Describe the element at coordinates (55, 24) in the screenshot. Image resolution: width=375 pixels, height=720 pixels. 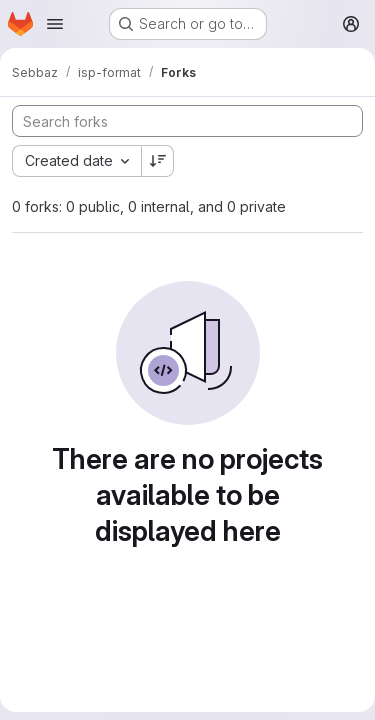
I see `[Open navigation menu]` at that location.